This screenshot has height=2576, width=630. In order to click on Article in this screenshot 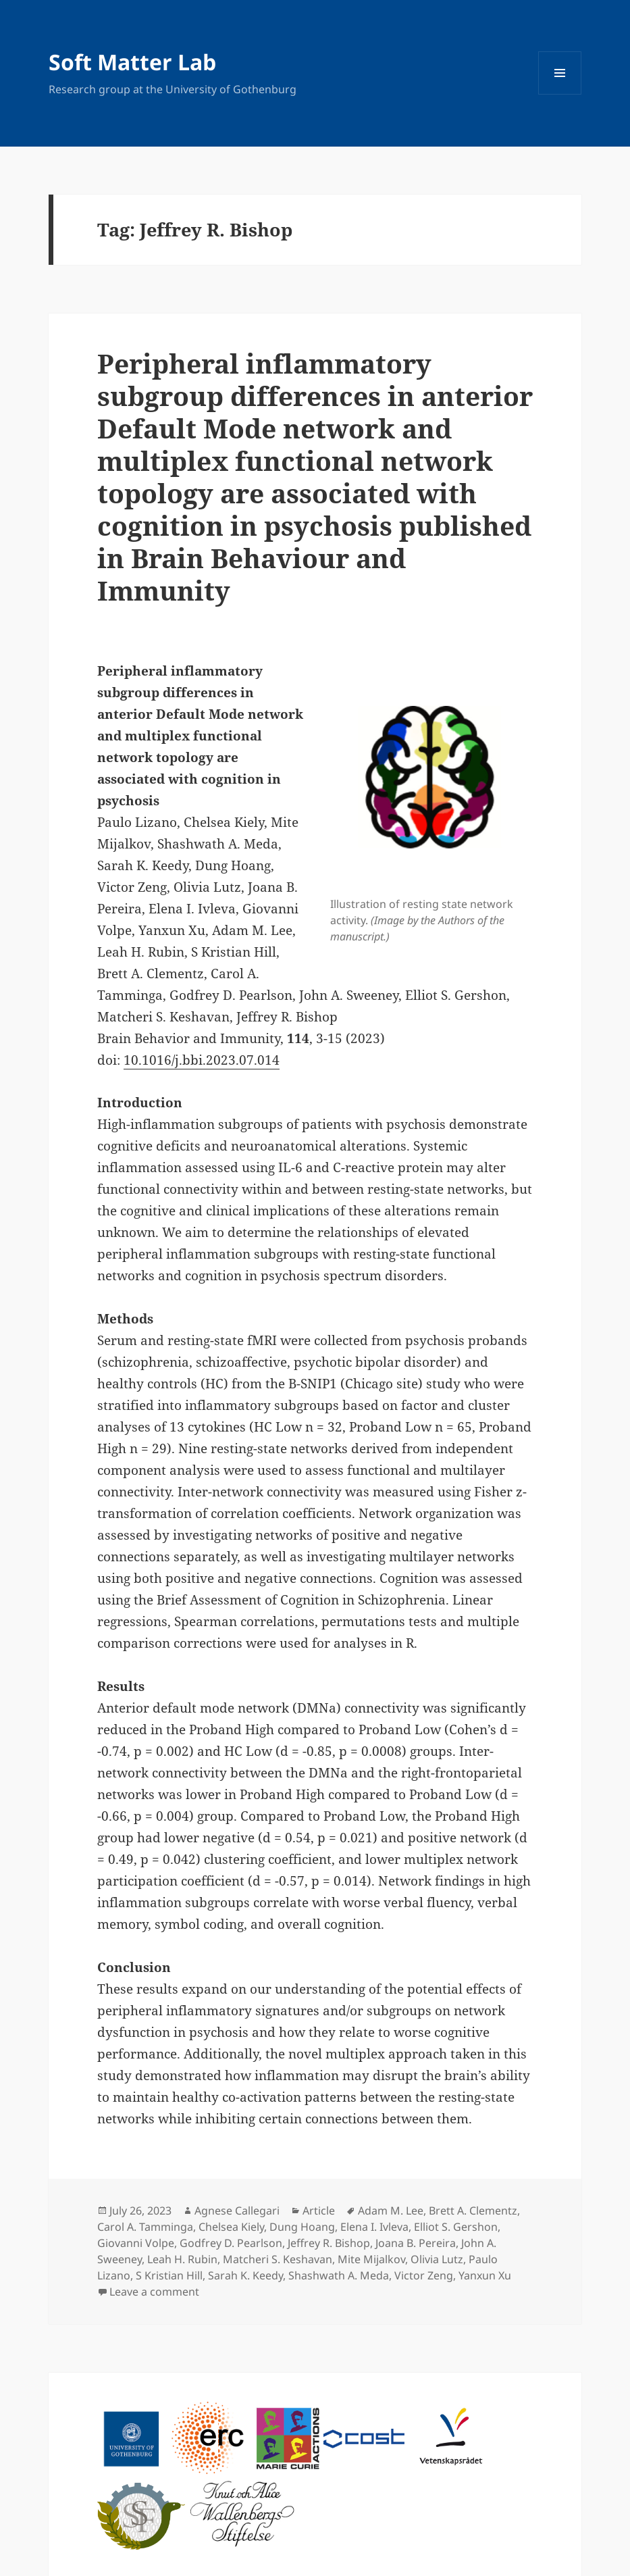, I will do `click(319, 2210)`.